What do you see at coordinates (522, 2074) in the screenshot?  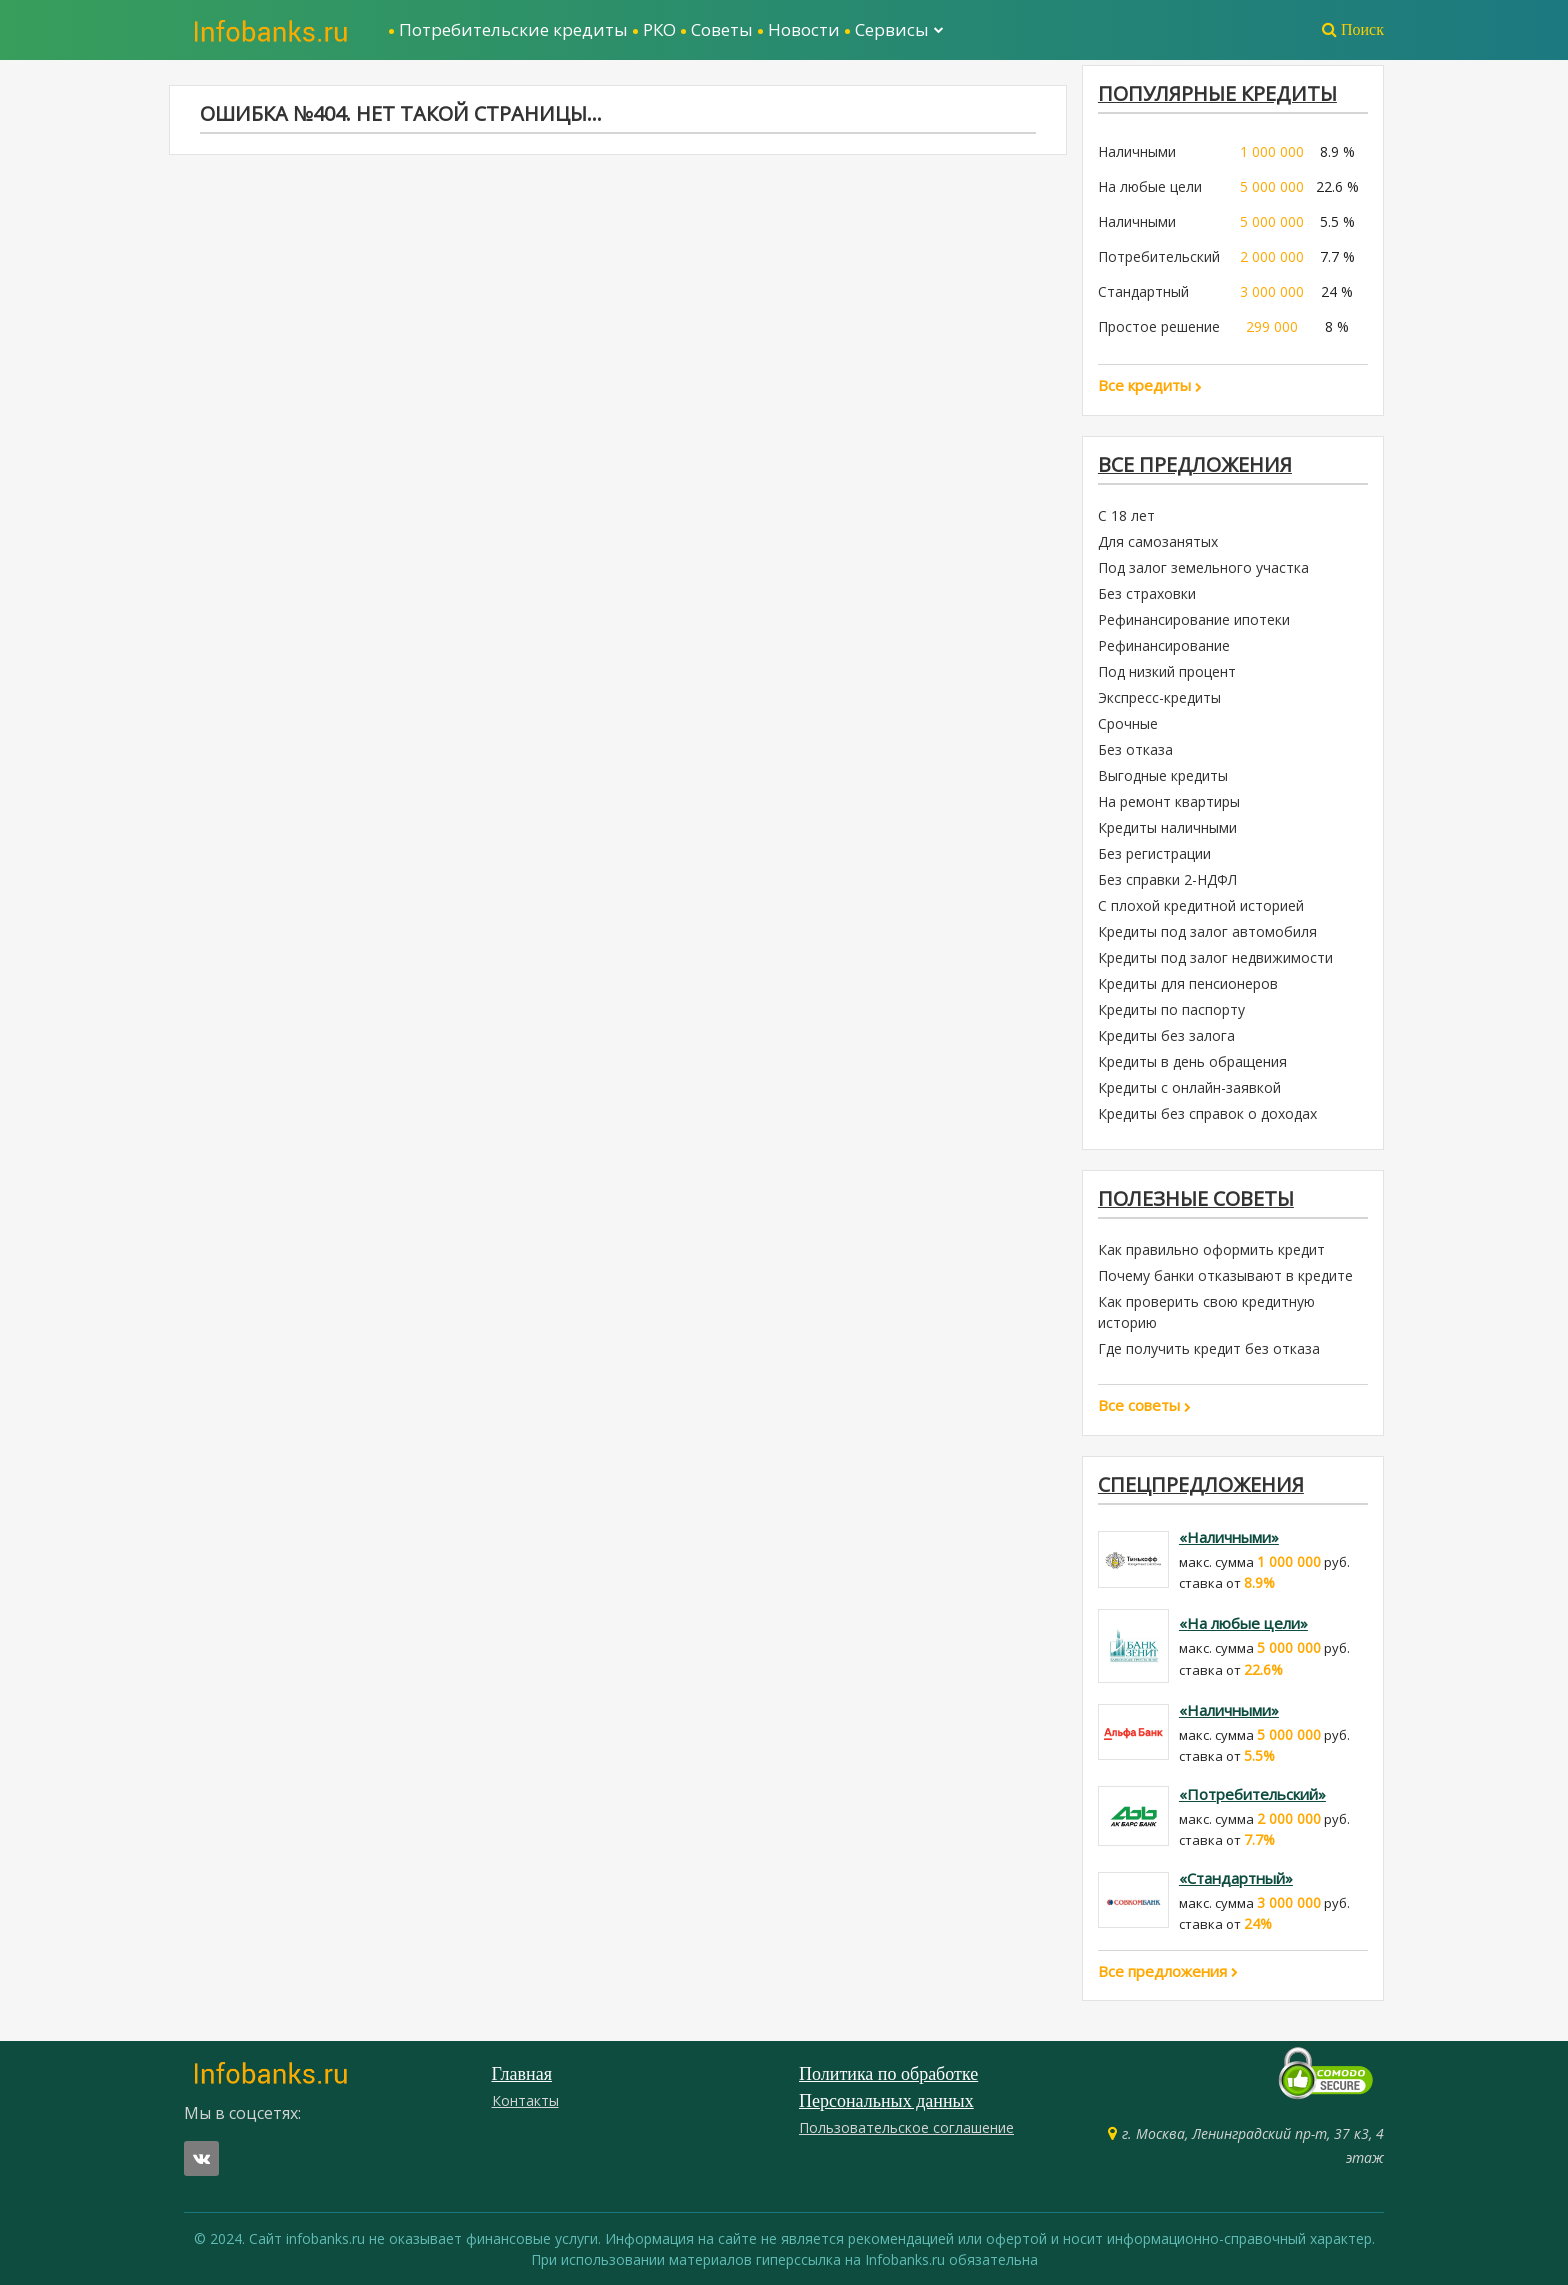 I see `Главная` at bounding box center [522, 2074].